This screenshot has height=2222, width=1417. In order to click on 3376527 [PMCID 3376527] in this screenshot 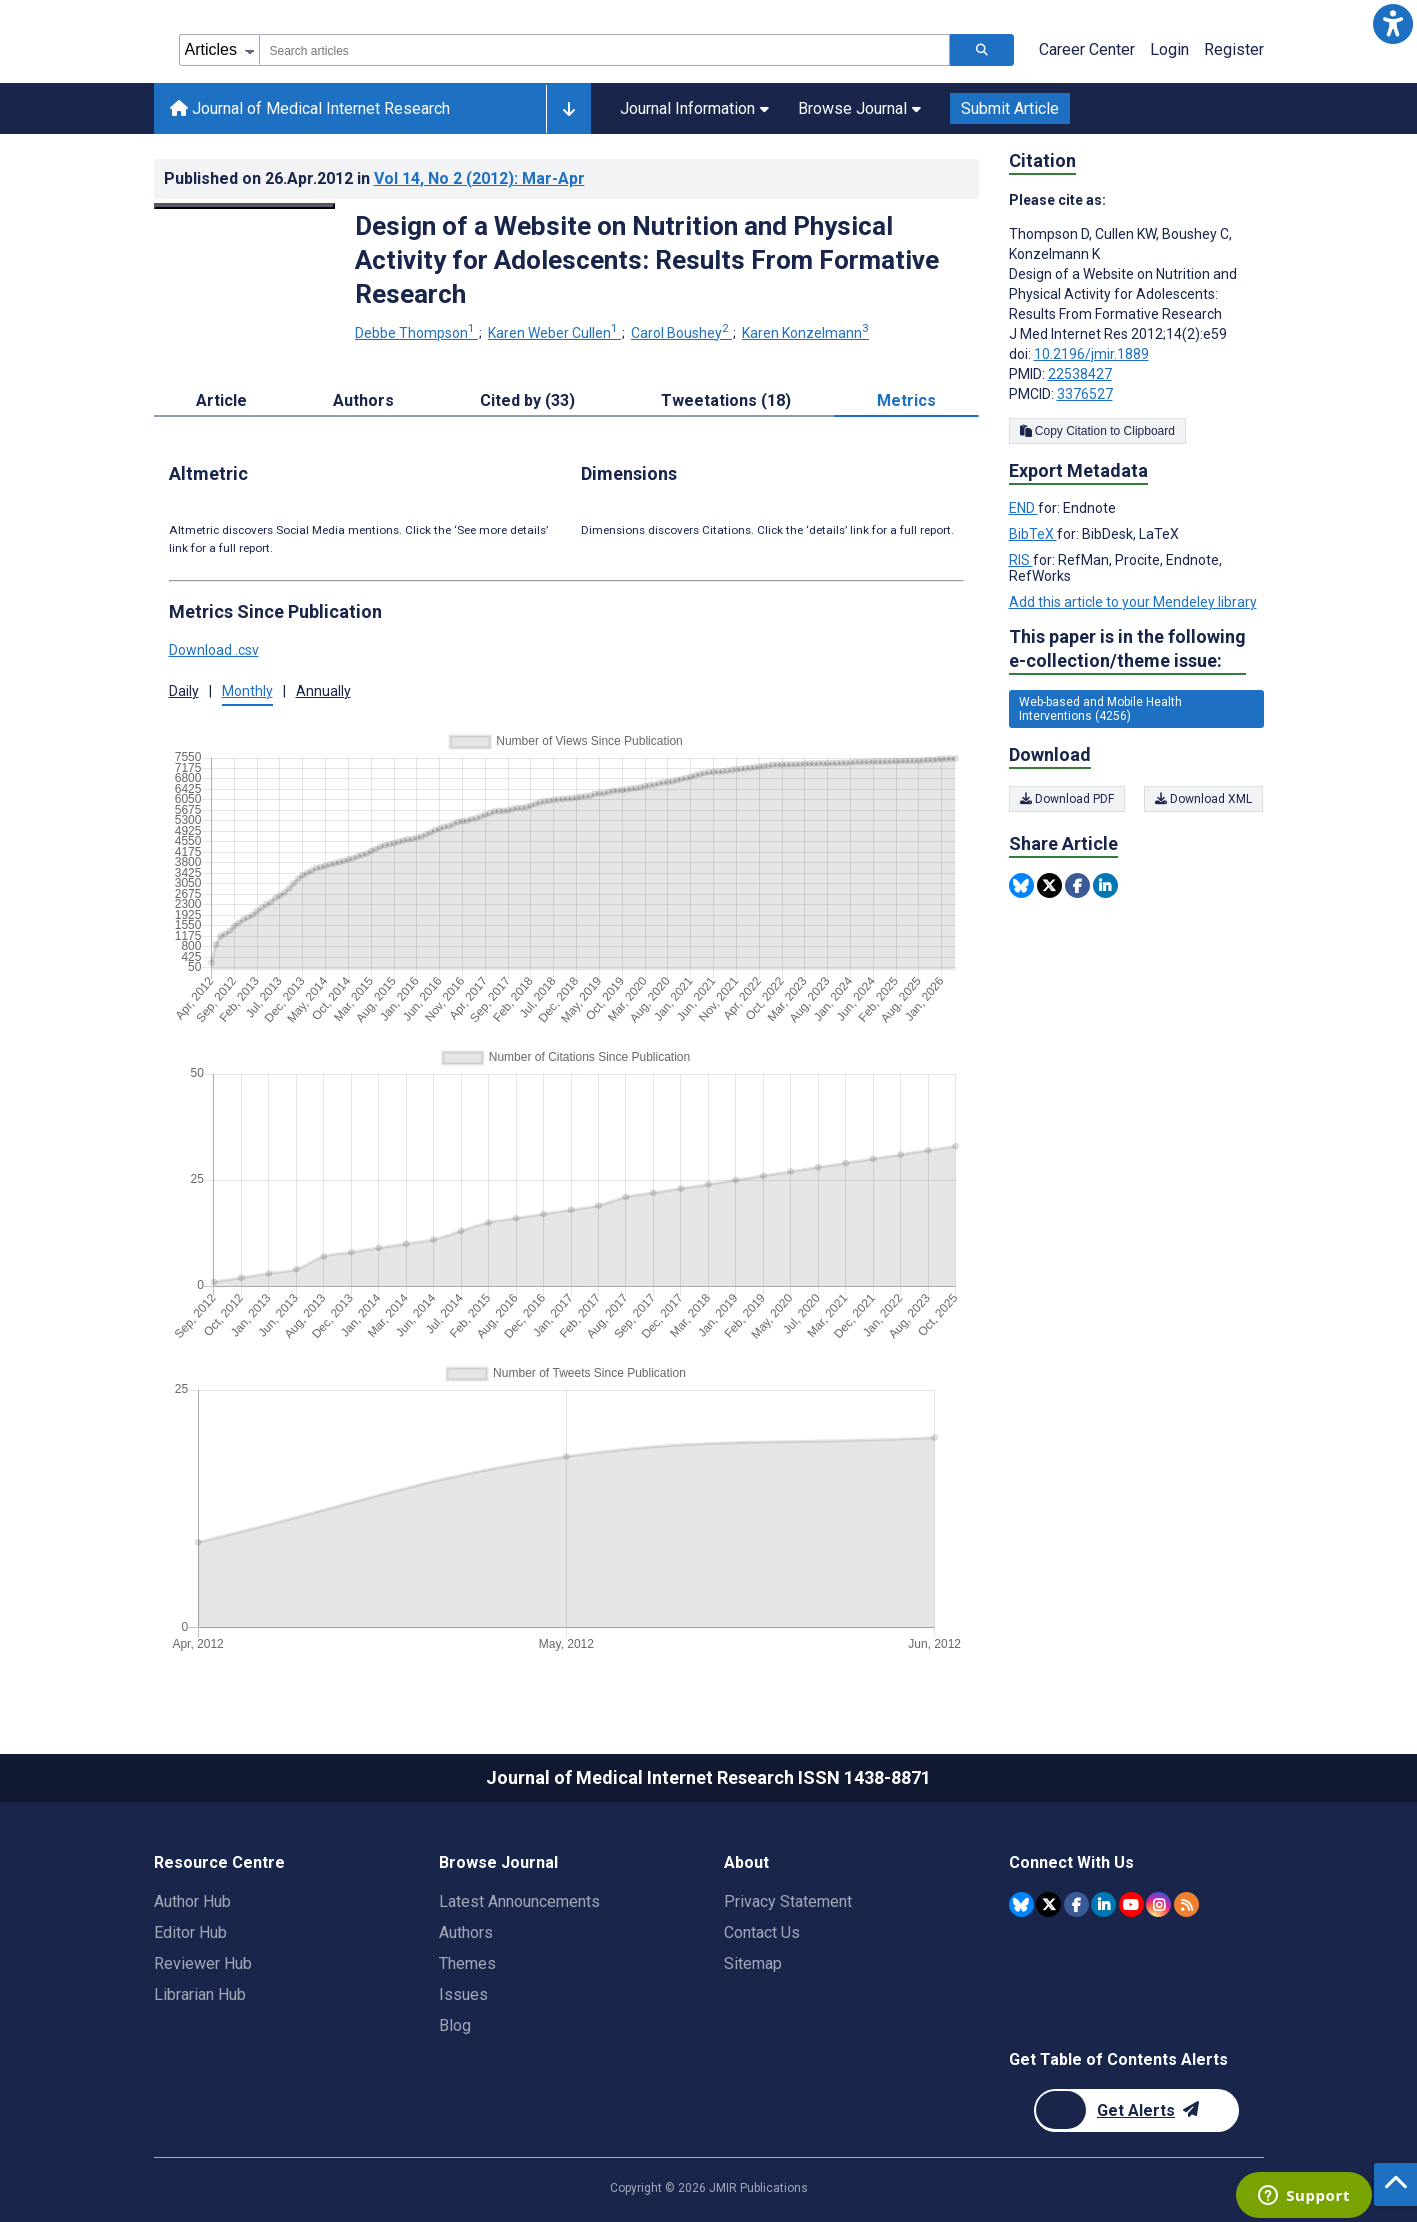, I will do `click(1085, 394)`.